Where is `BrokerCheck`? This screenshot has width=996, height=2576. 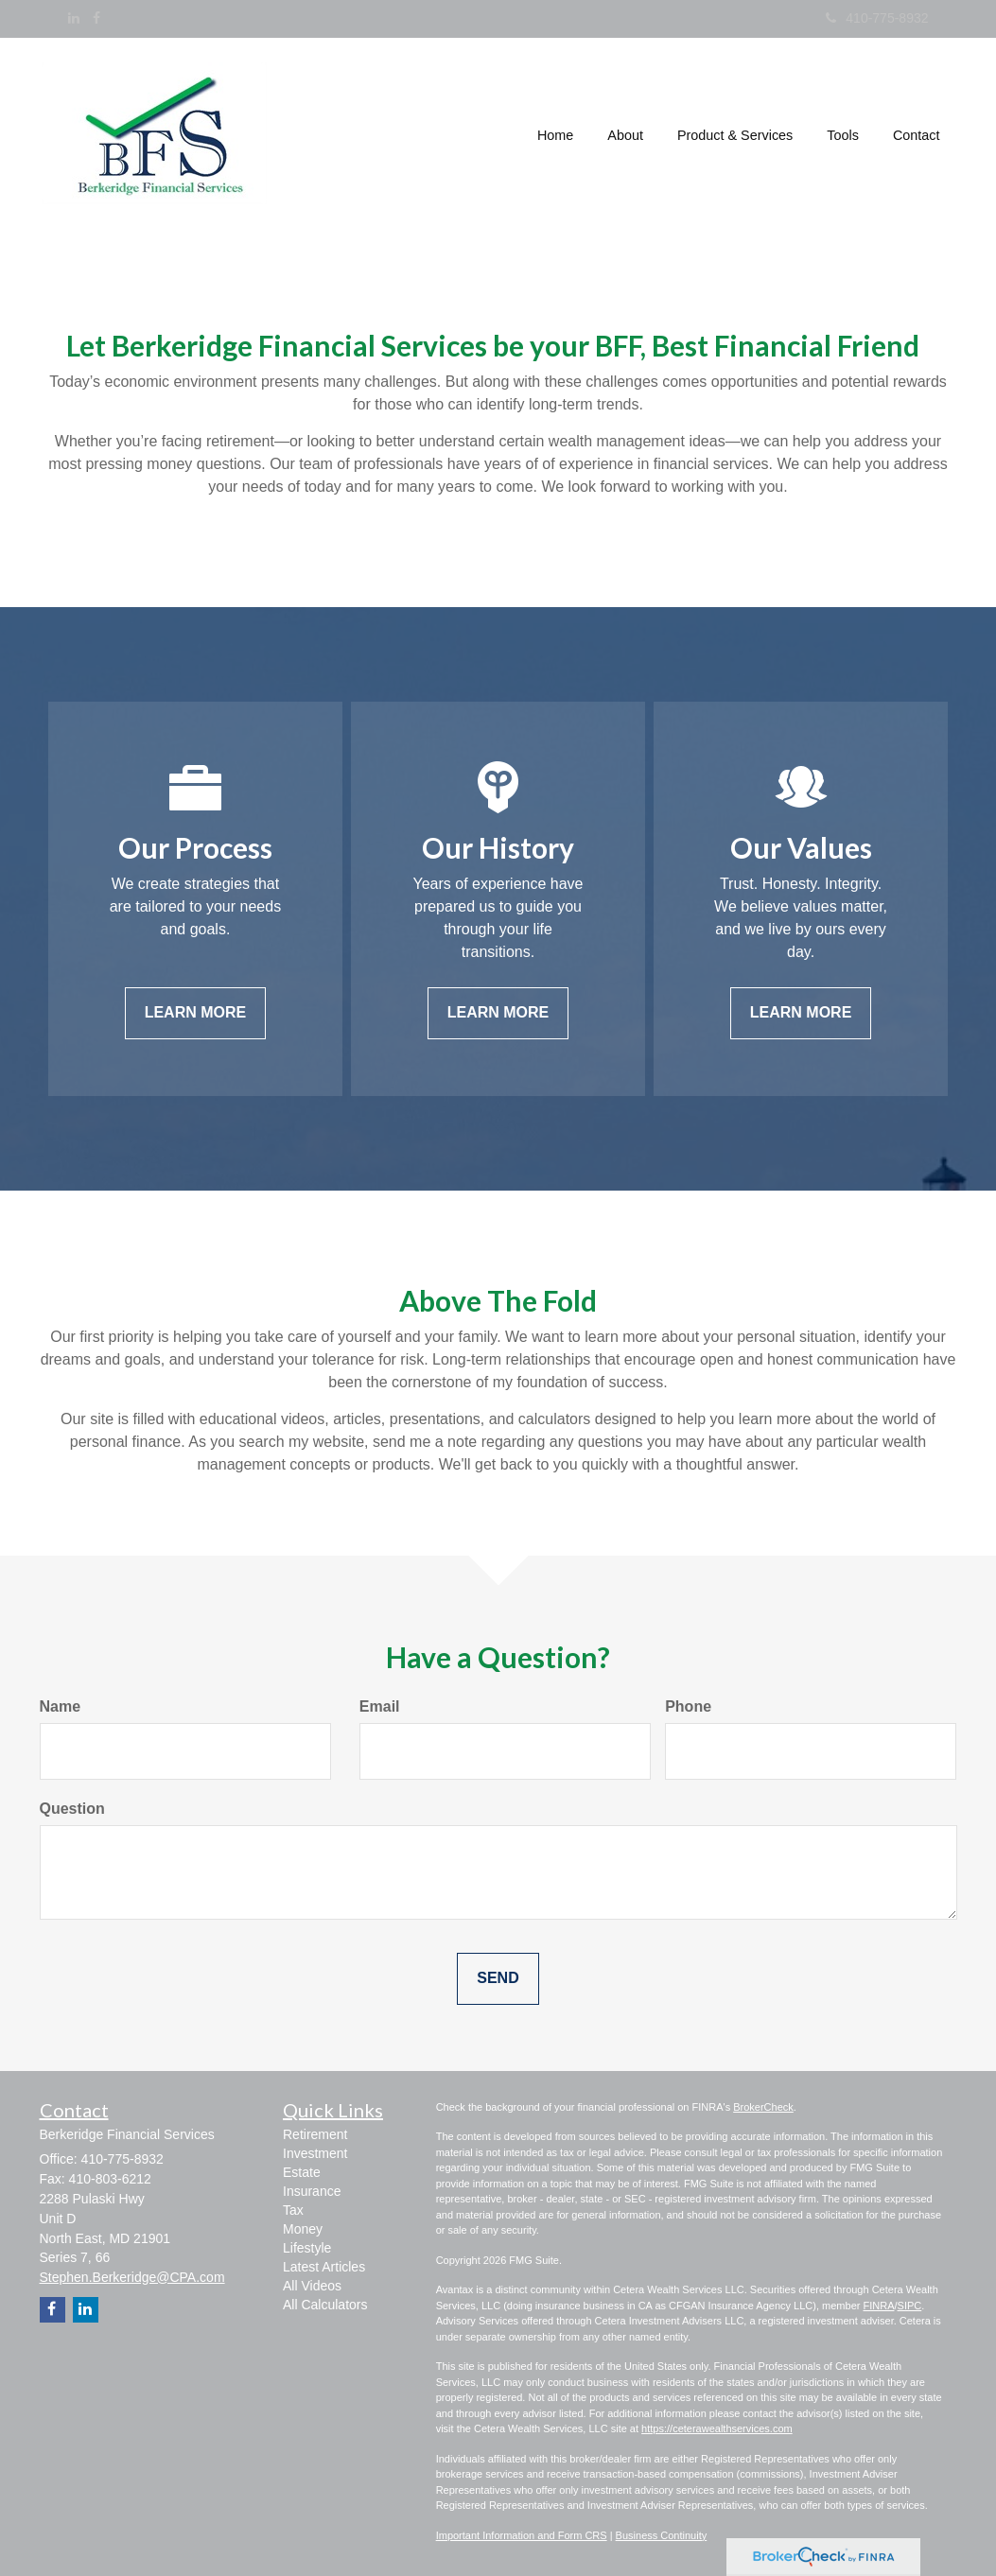 BrokerCheck is located at coordinates (763, 2107).